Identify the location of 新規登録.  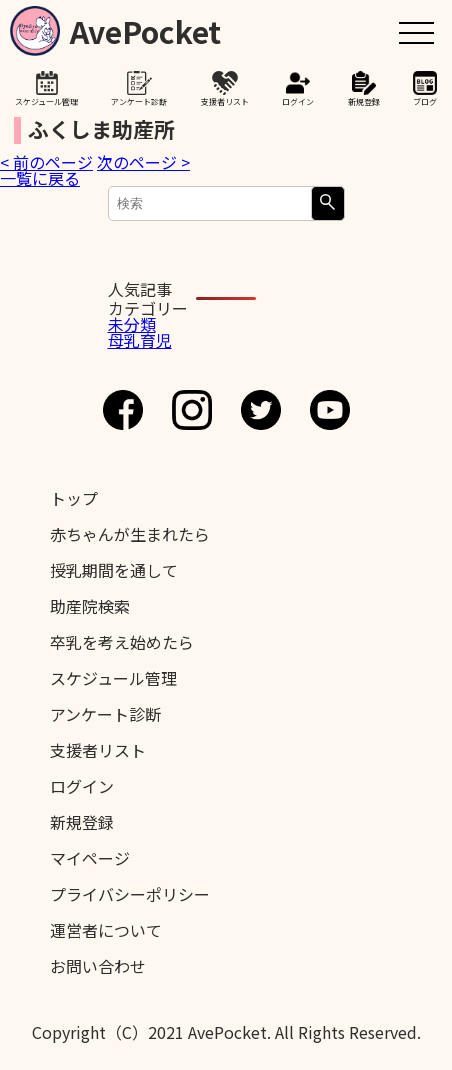
(364, 101).